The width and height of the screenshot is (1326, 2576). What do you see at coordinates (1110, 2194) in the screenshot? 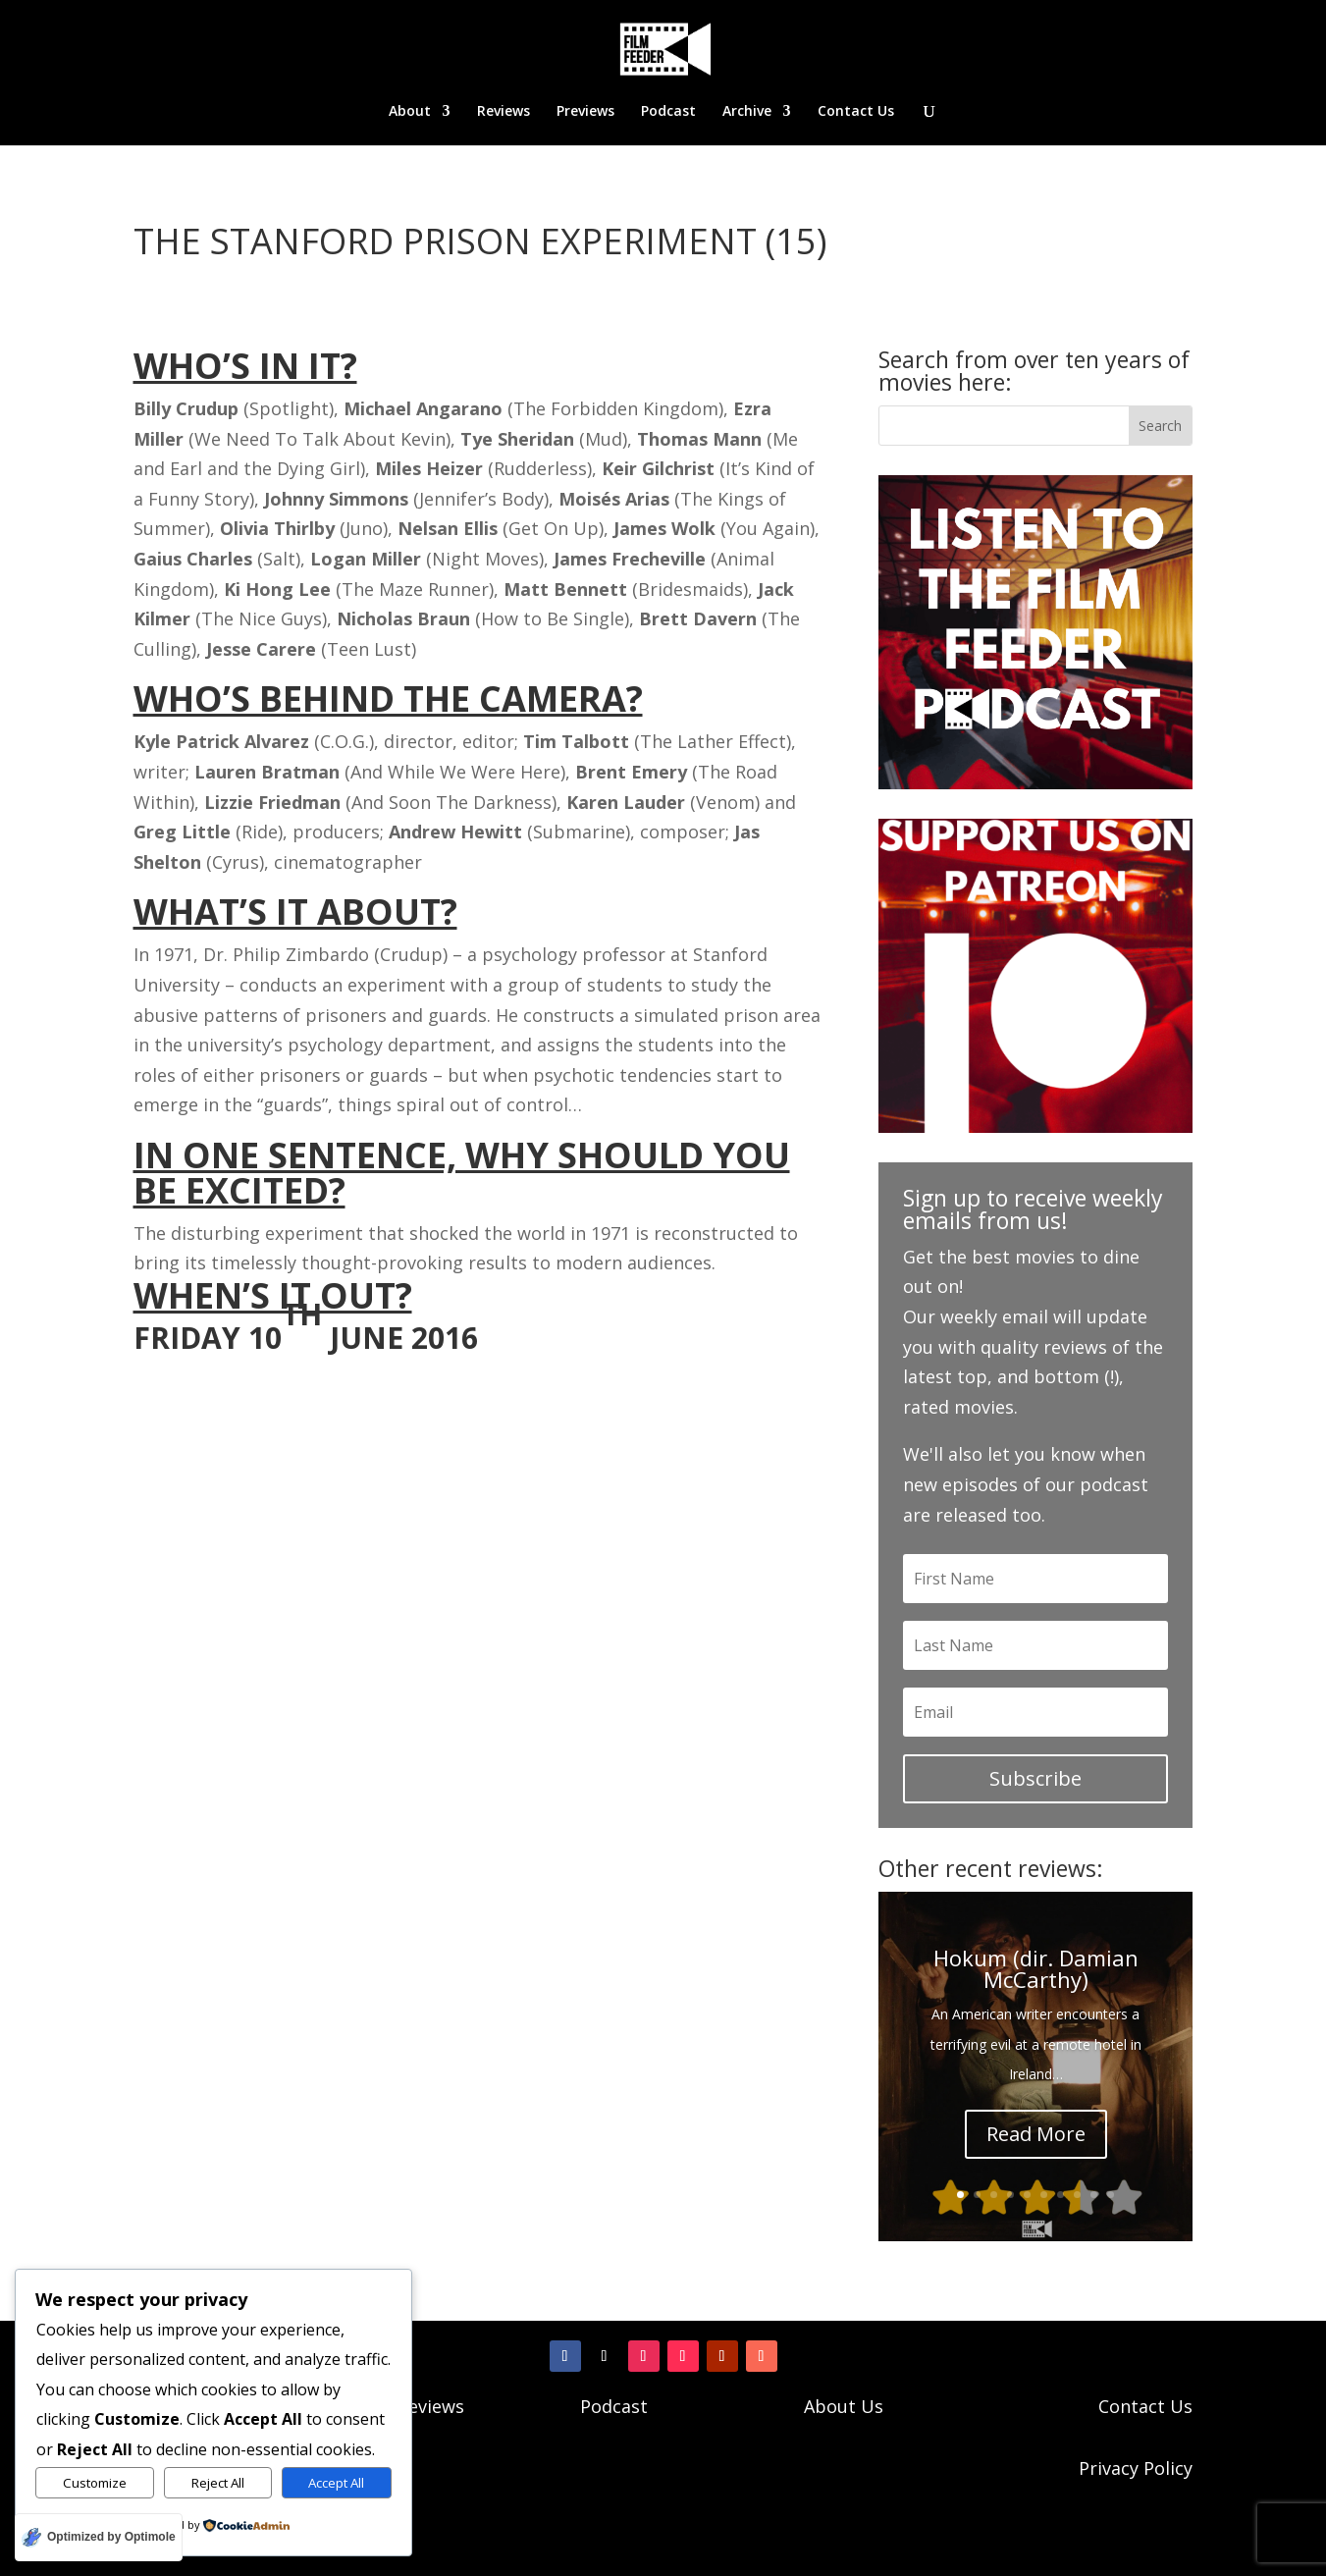
I see `10` at bounding box center [1110, 2194].